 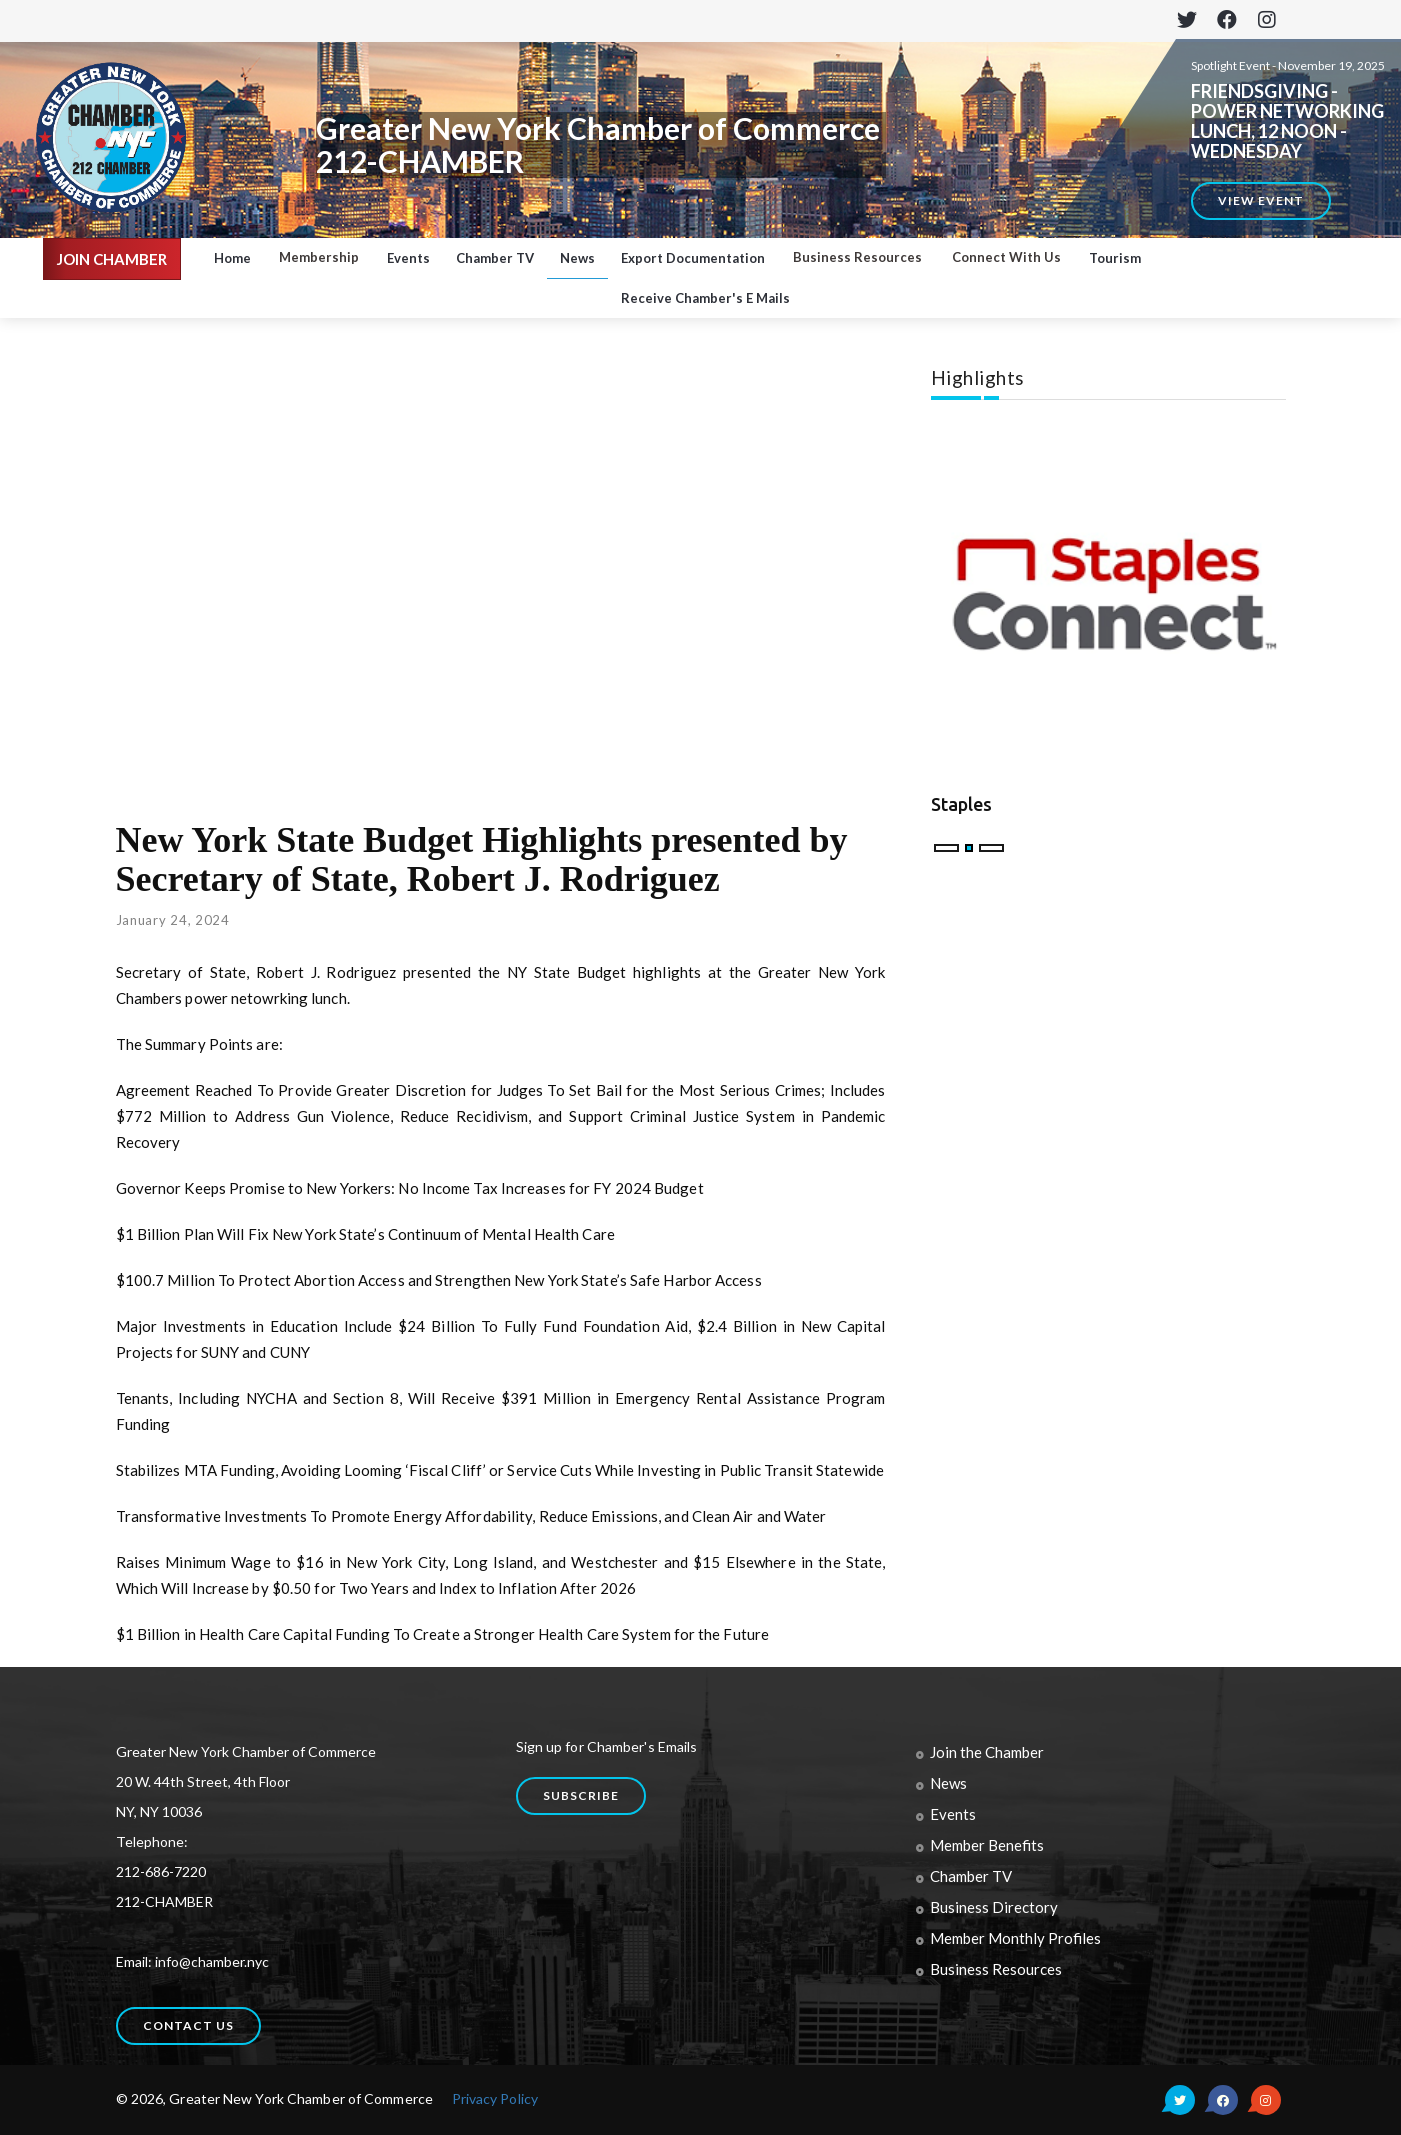 I want to click on Chamber TV, so click(x=495, y=258).